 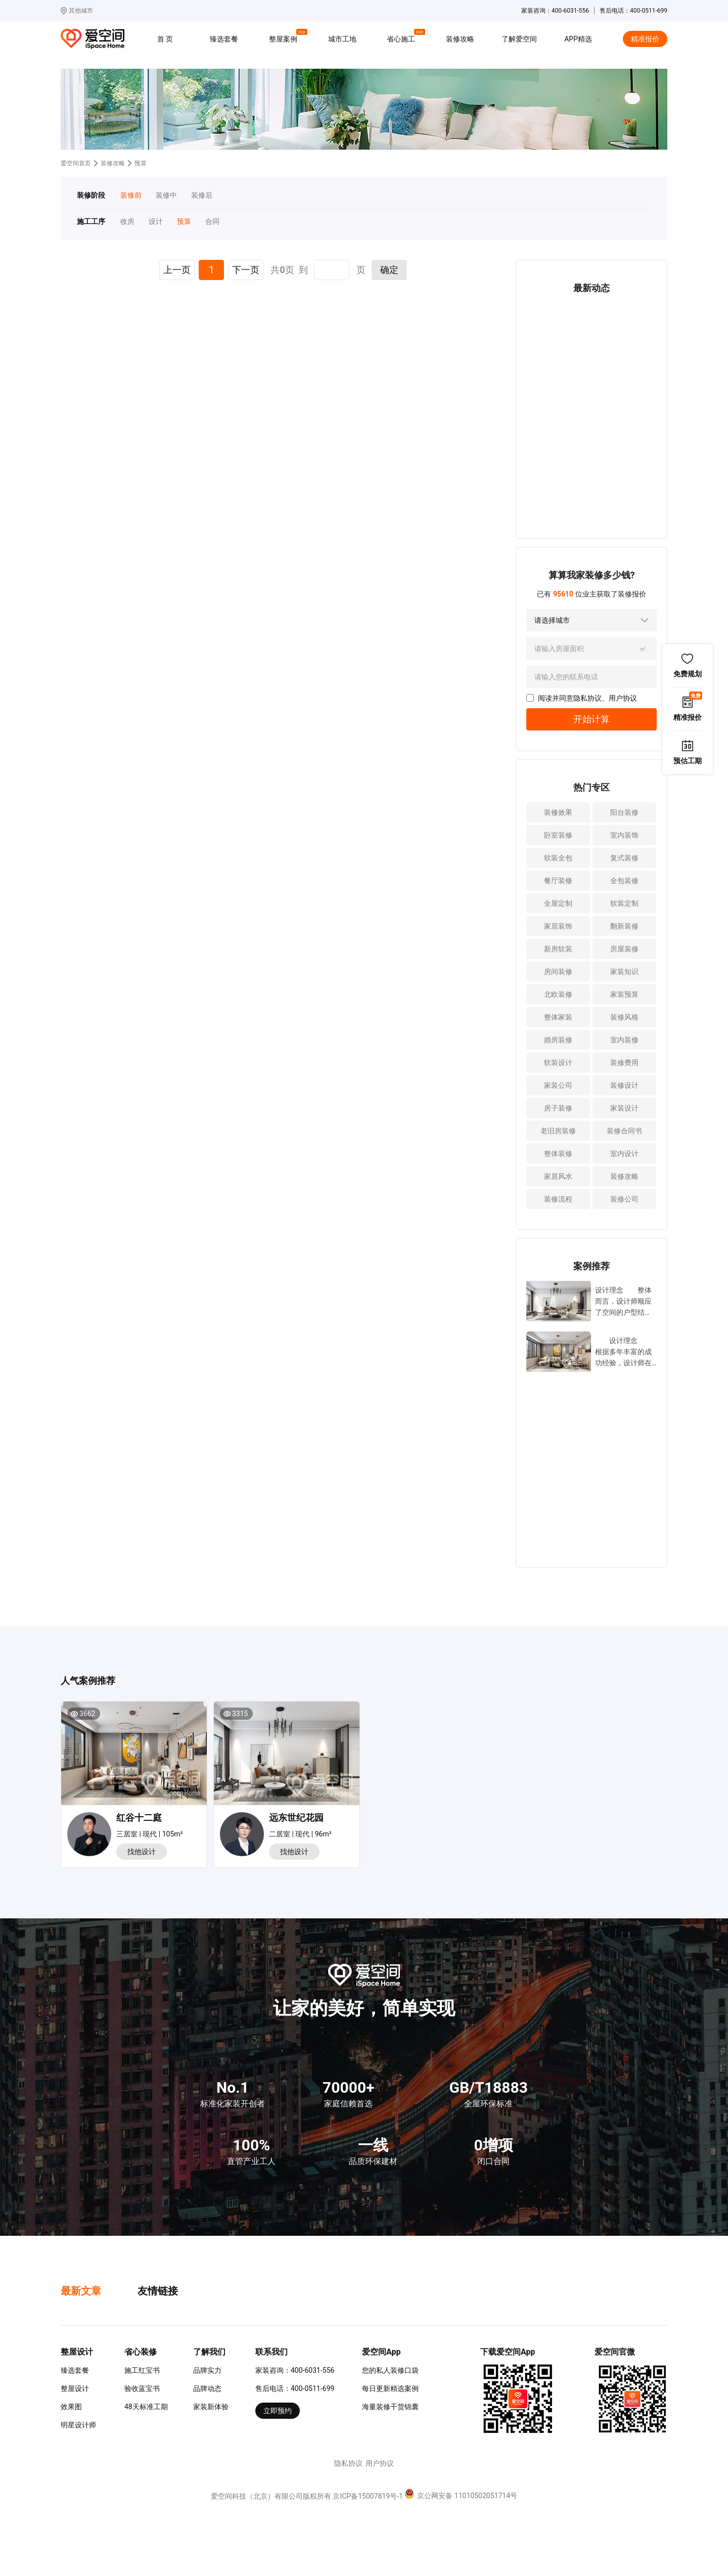 What do you see at coordinates (139, 1817) in the screenshot?
I see `红谷十二庭` at bounding box center [139, 1817].